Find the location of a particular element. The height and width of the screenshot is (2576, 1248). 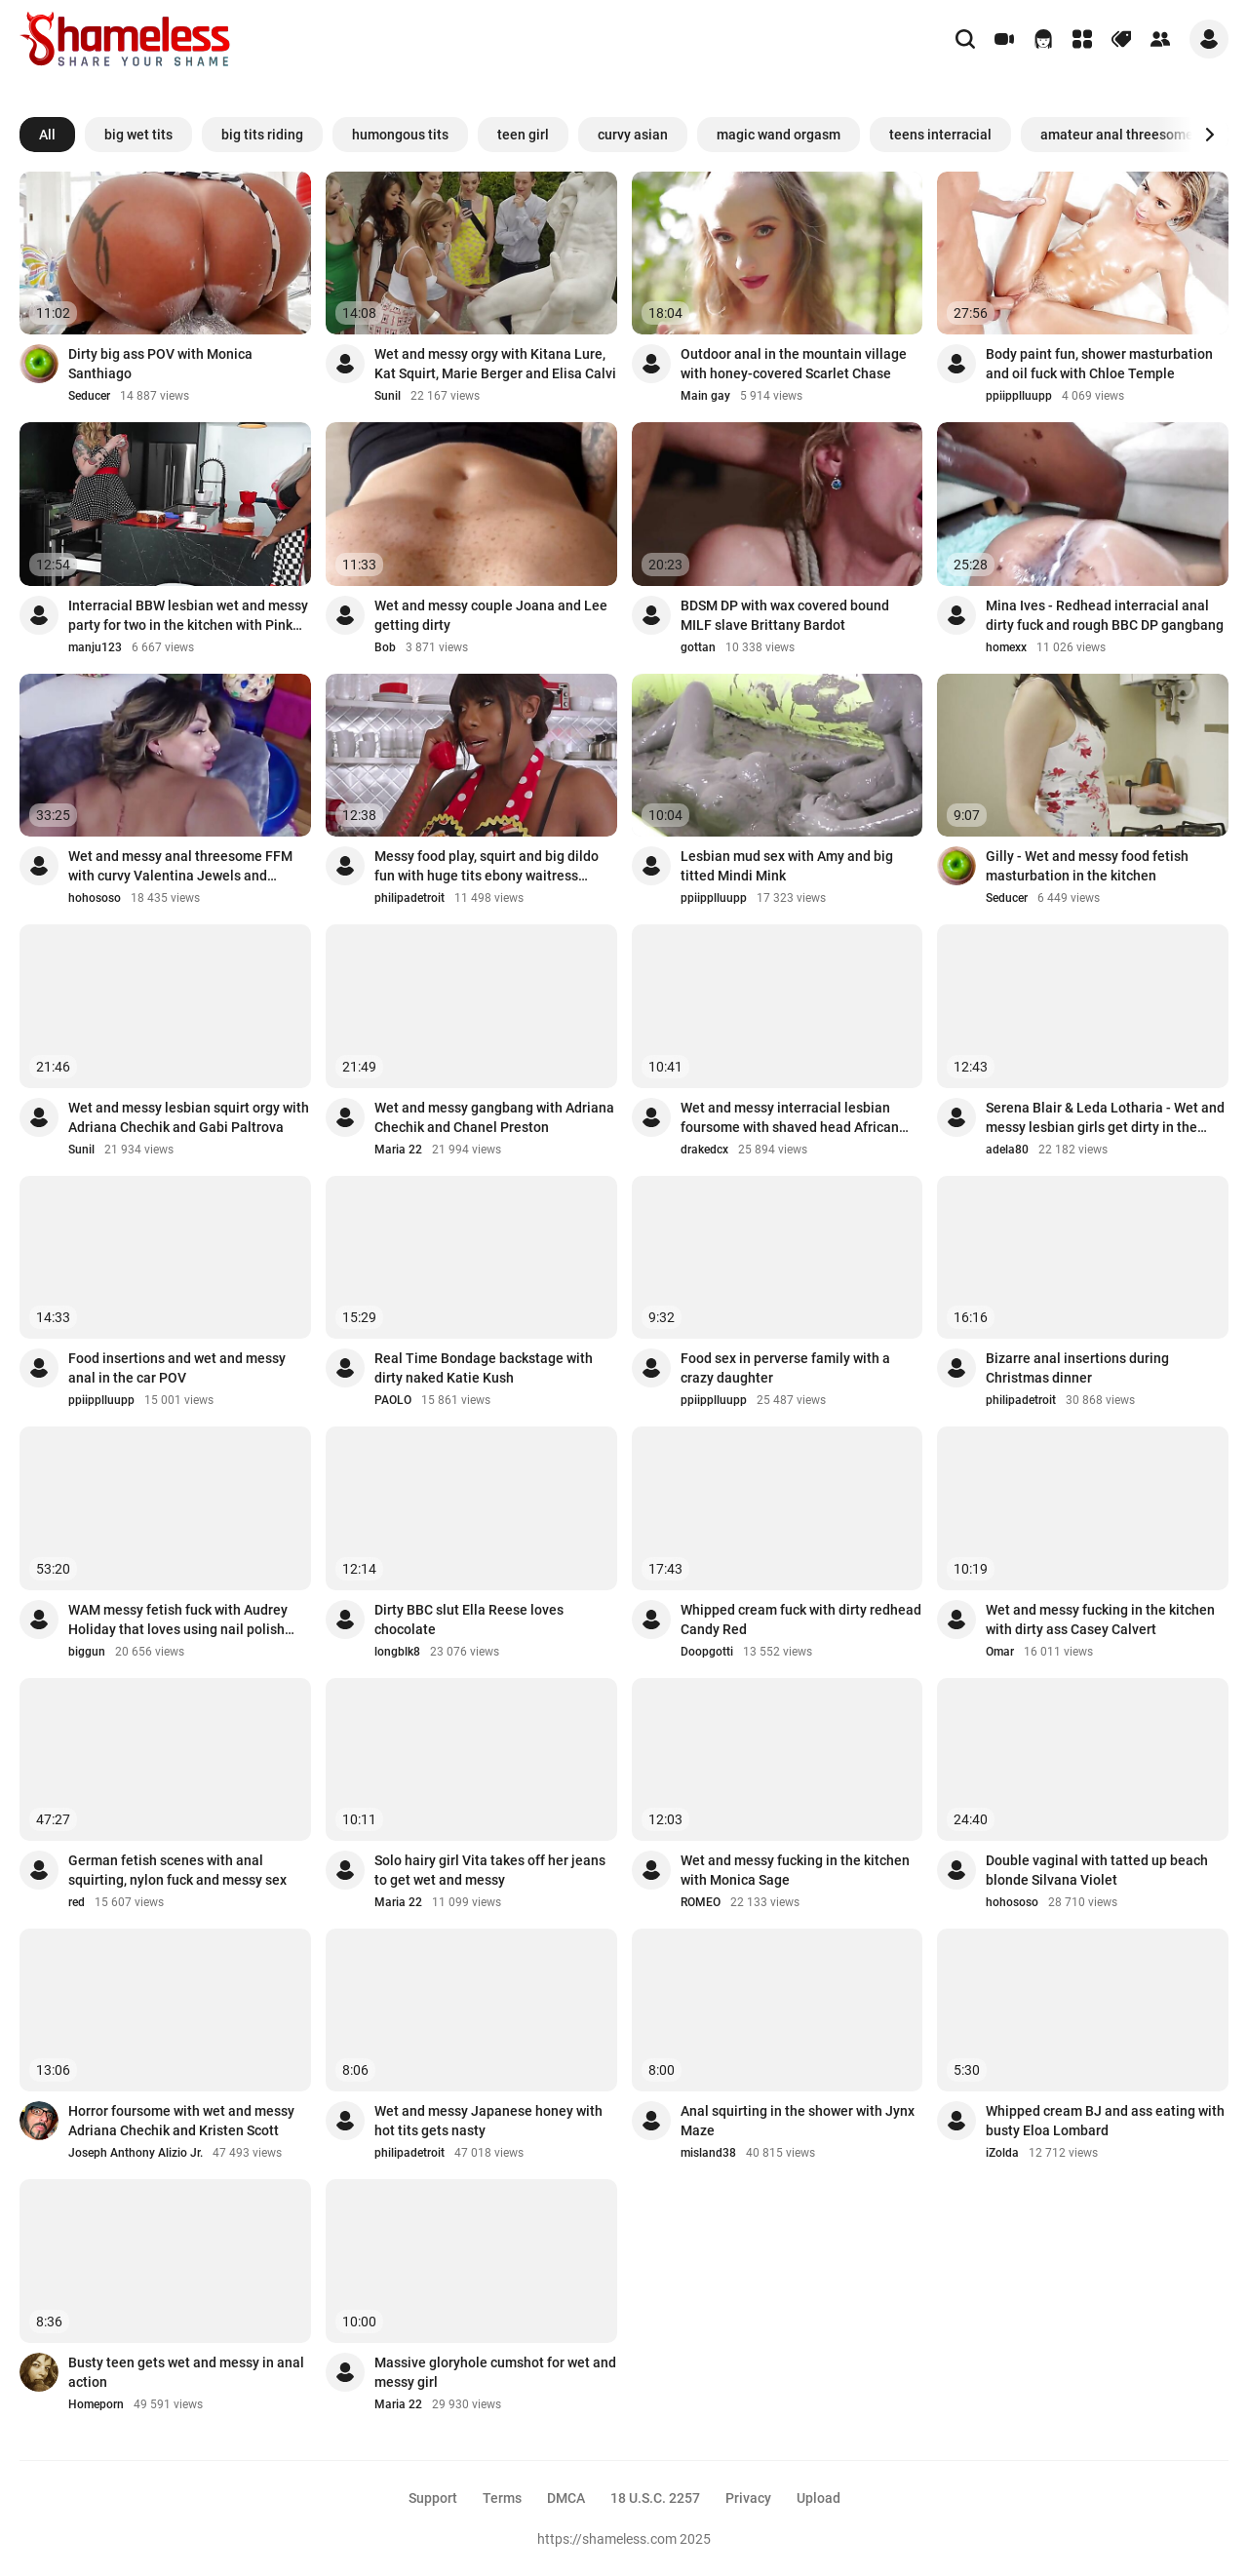

Doopgotti is located at coordinates (707, 1652).